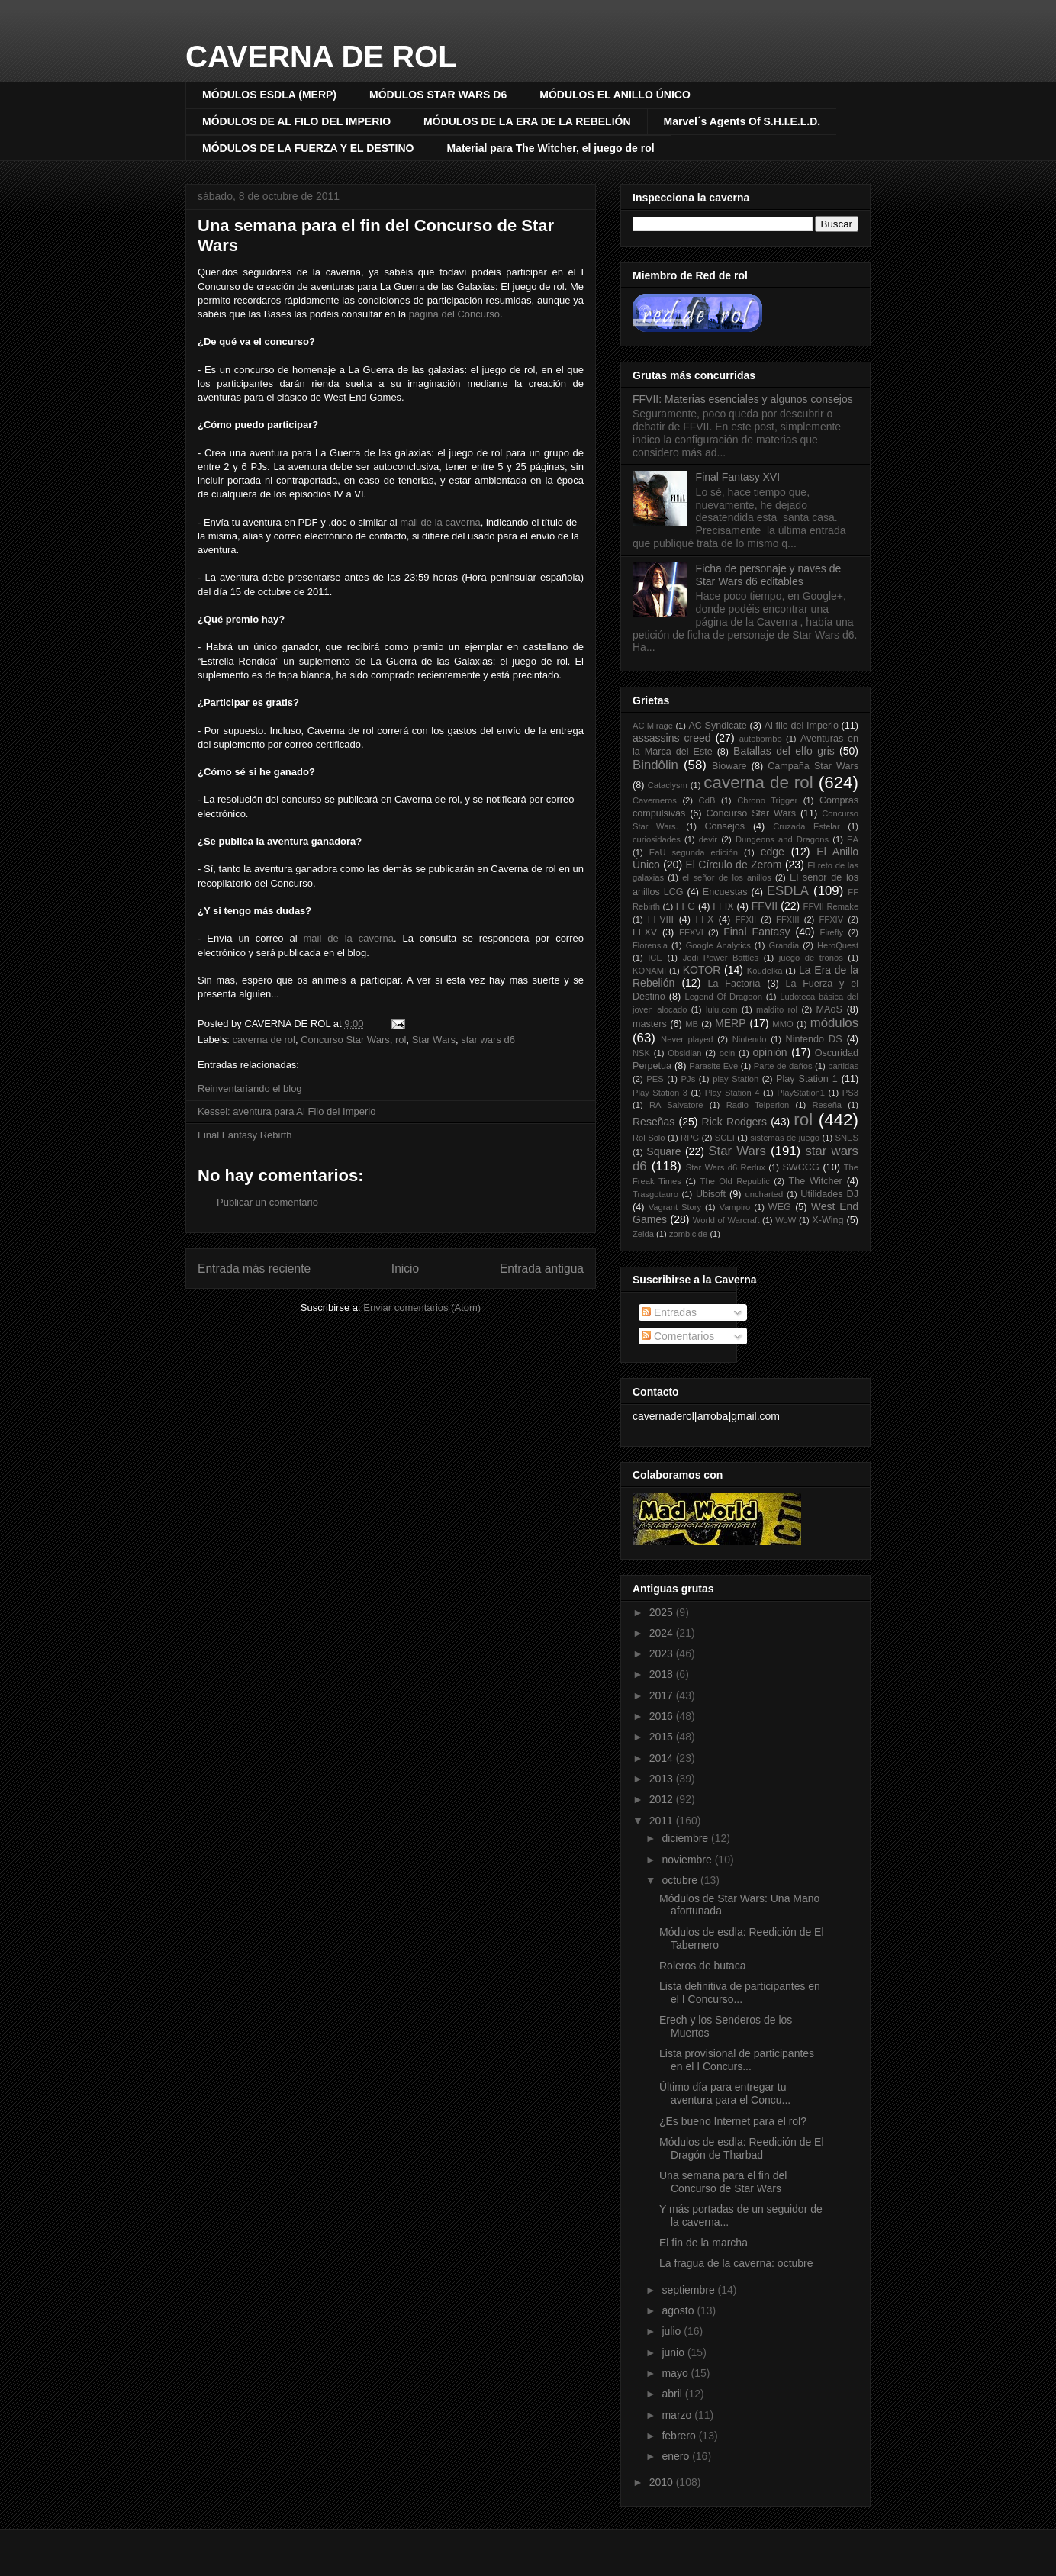 The width and height of the screenshot is (1056, 2576). Describe the element at coordinates (742, 121) in the screenshot. I see `Marvel´s Agents Of S.H.I.E.L.D.` at that location.